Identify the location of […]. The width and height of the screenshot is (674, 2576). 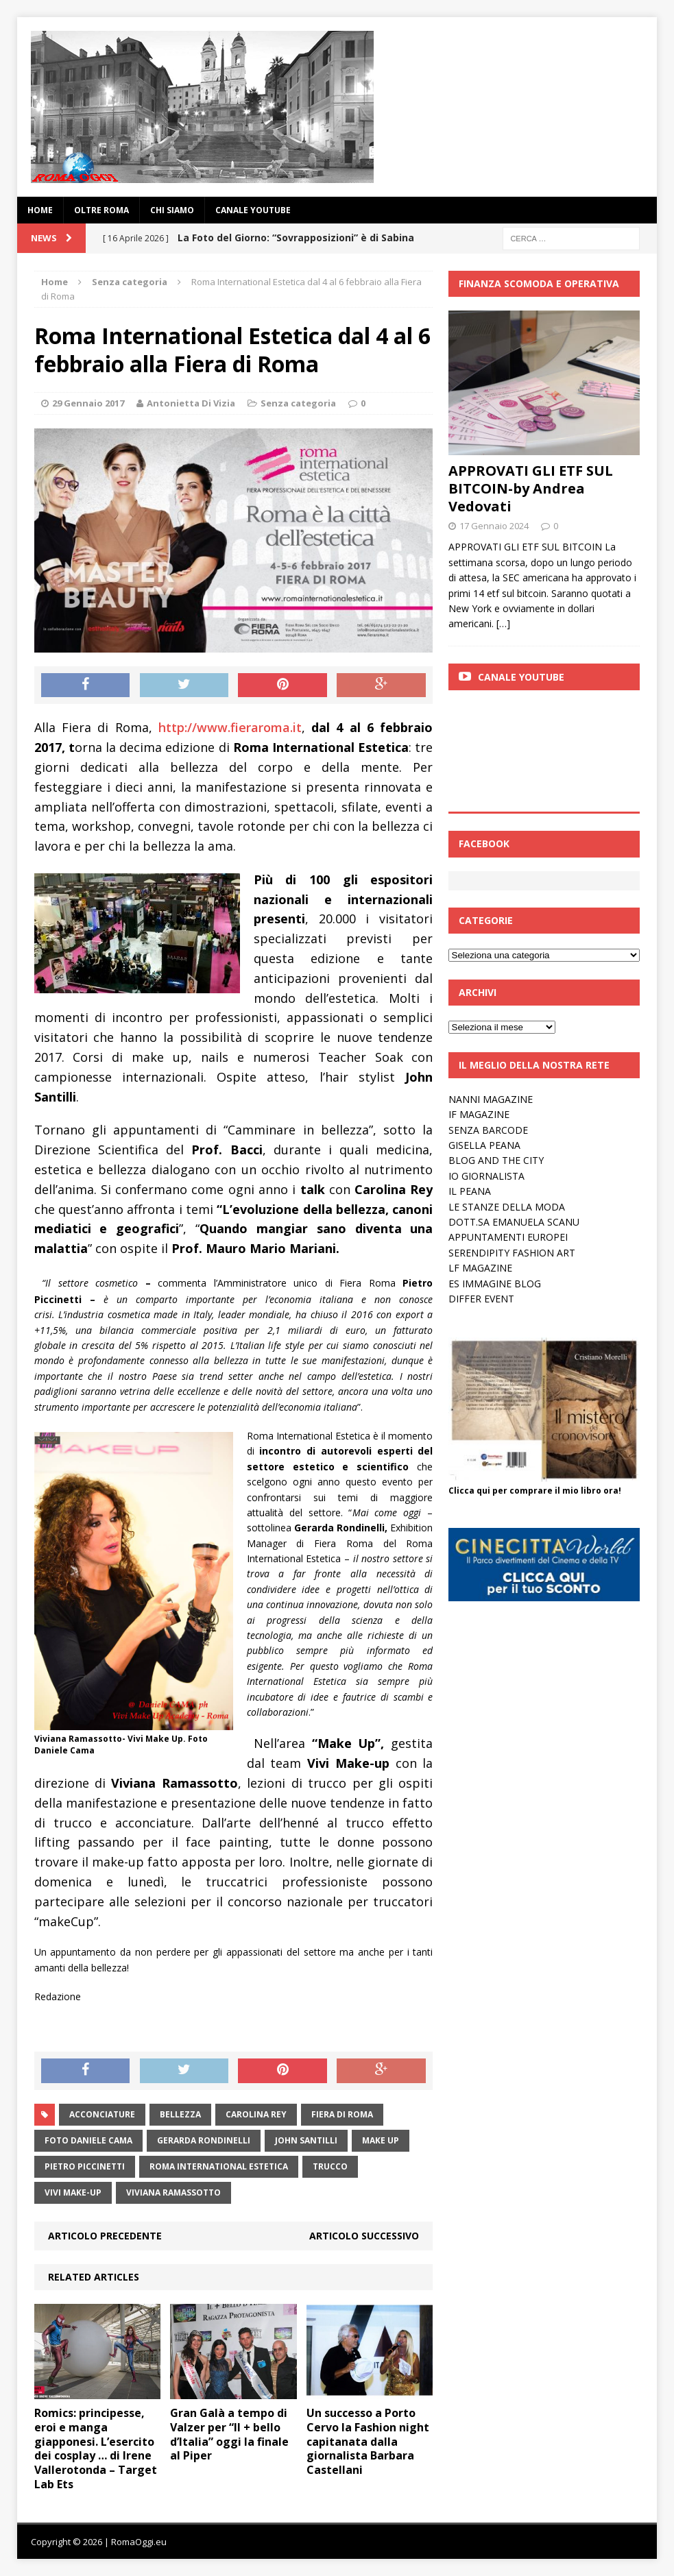
(503, 623).